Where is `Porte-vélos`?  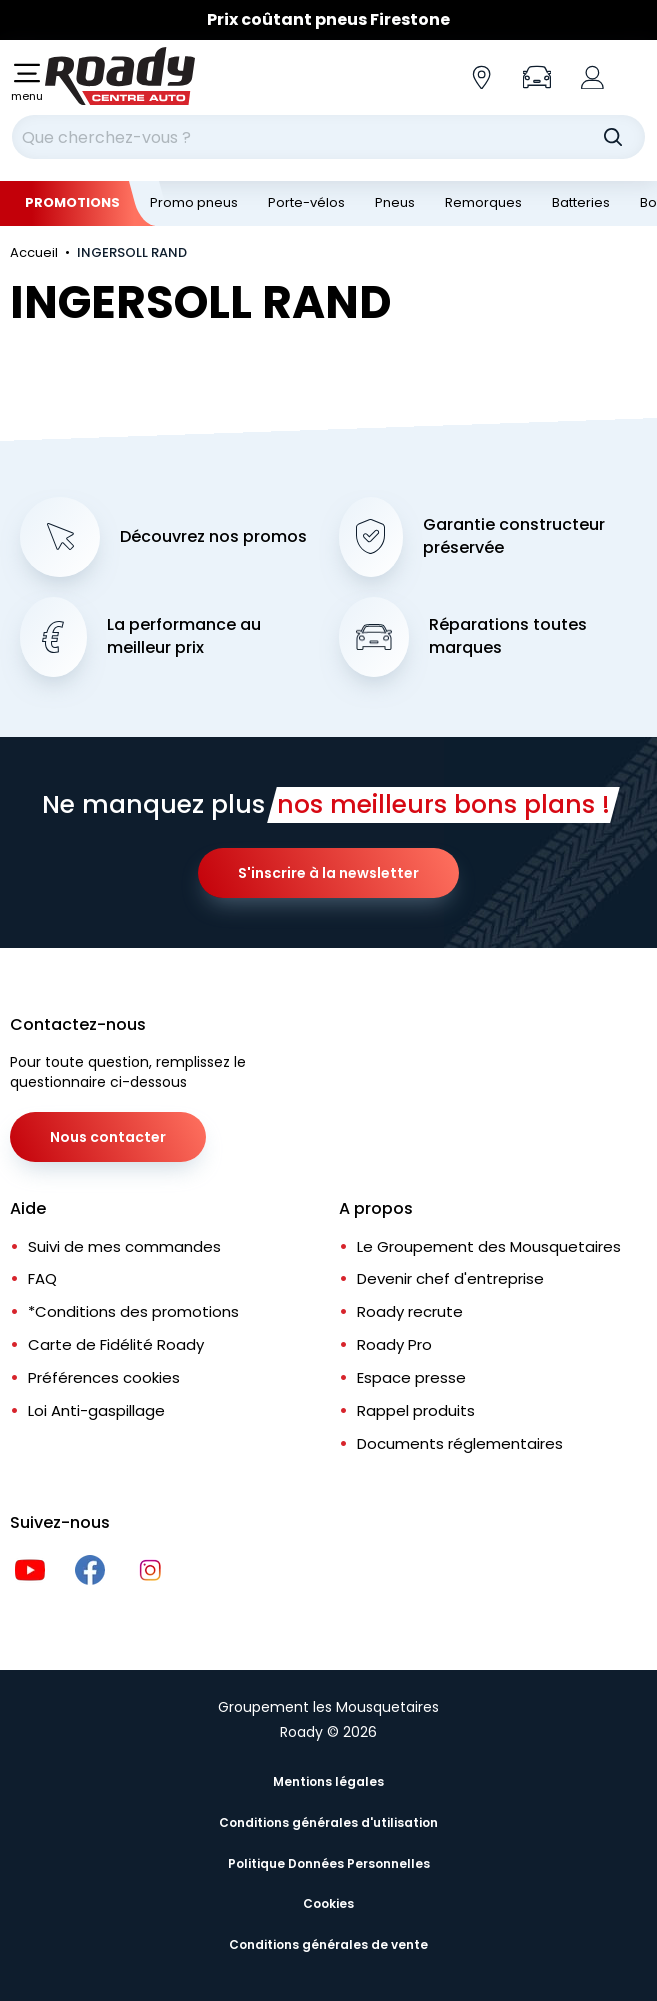 Porte-vélos is located at coordinates (306, 202).